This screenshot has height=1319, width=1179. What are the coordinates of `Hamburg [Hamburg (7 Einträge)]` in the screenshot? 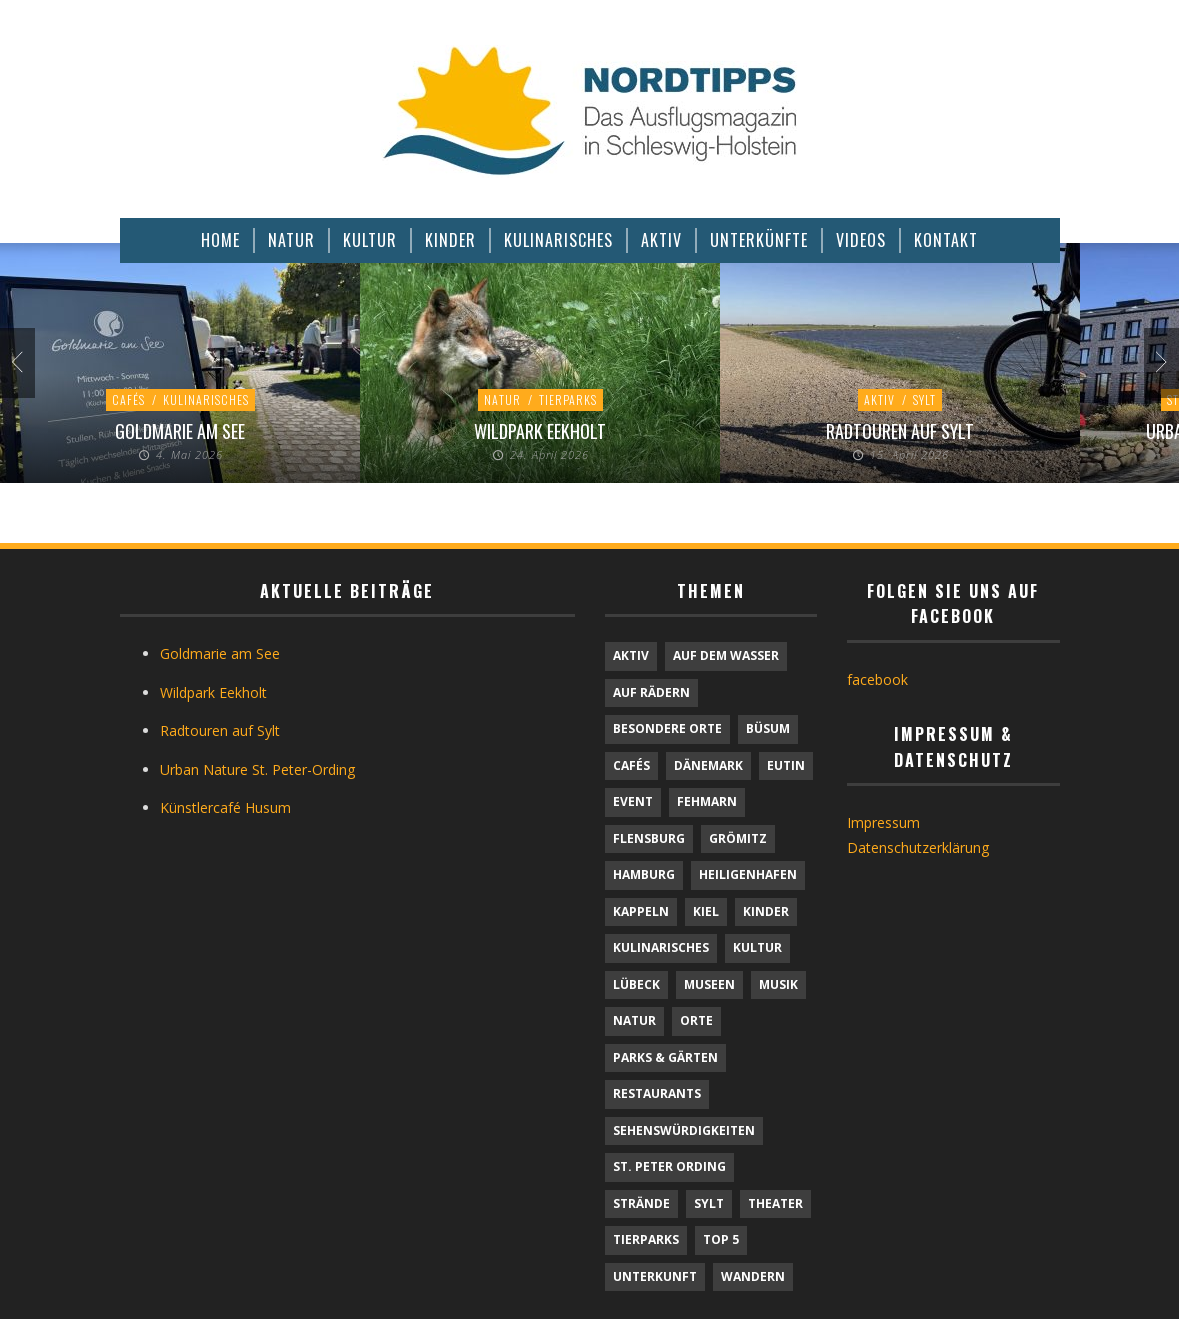 It's located at (644, 874).